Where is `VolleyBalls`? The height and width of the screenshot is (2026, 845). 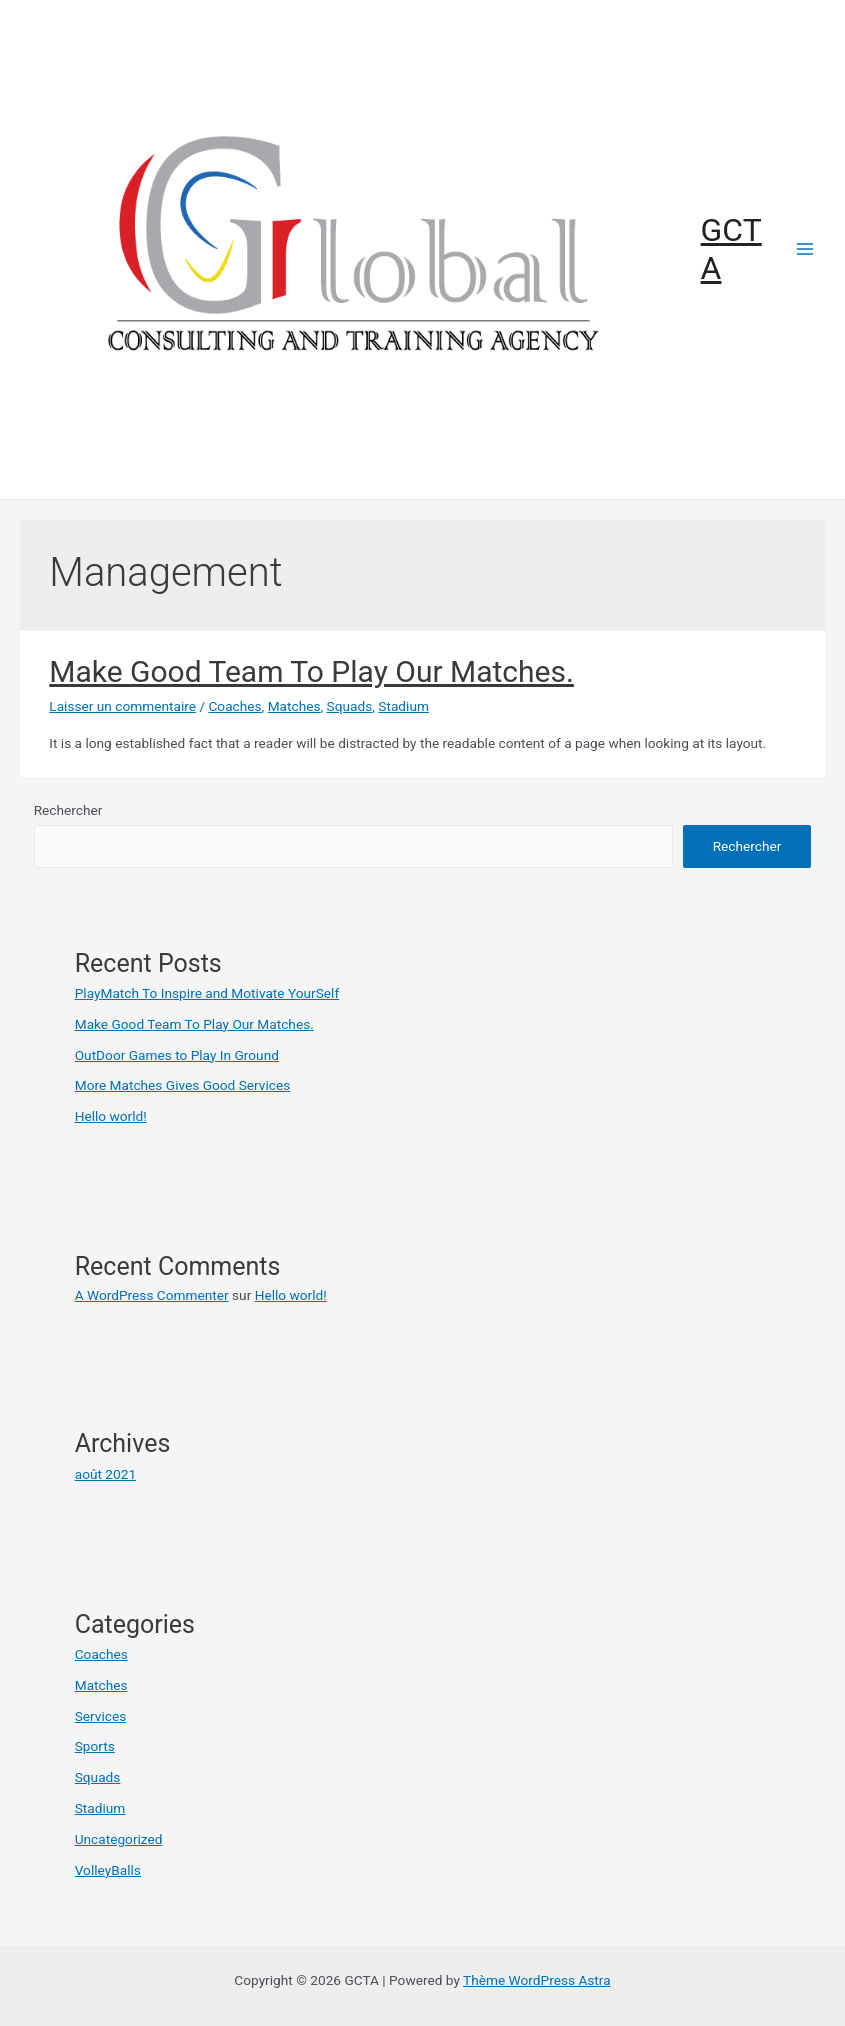 VolleyBalls is located at coordinates (108, 1870).